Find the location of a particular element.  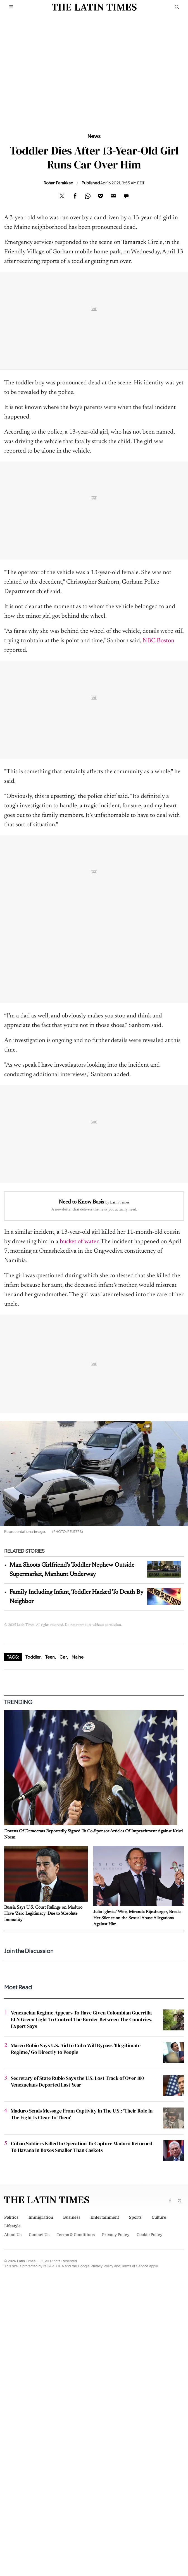

Business is located at coordinates (71, 2217).